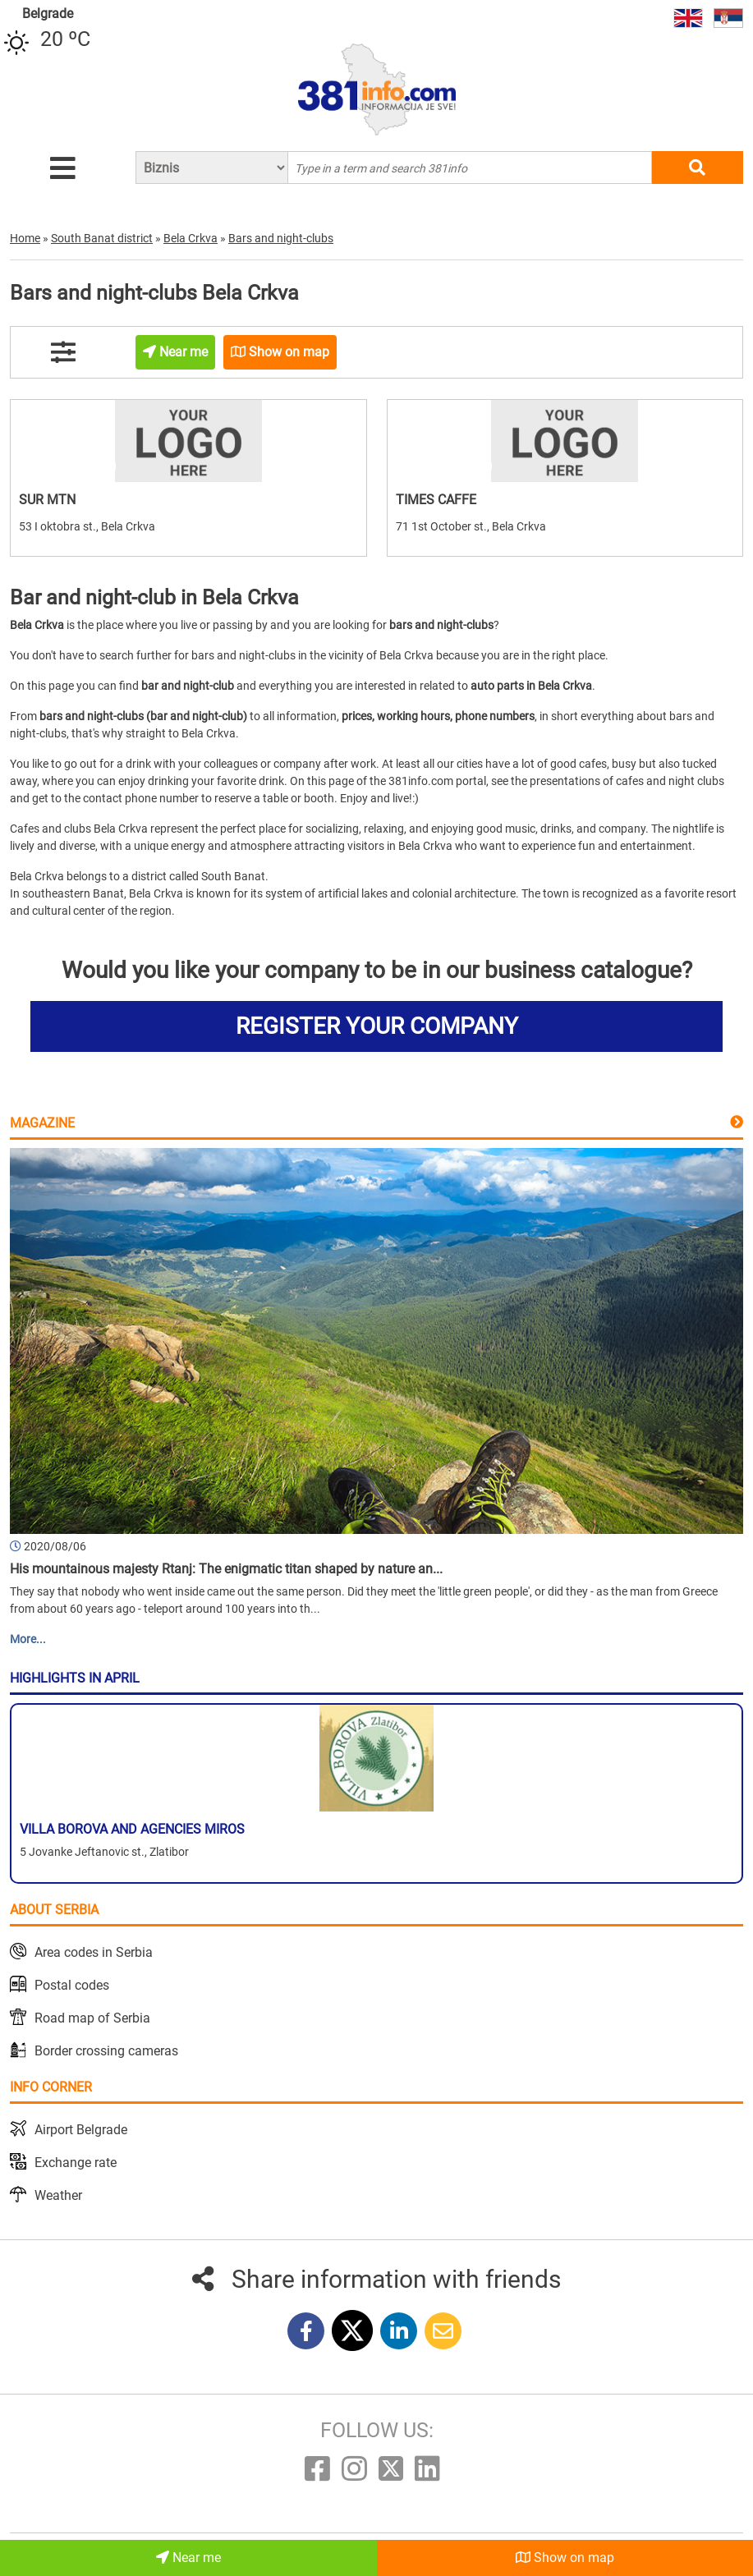 This screenshot has height=2576, width=753. Describe the element at coordinates (106, 2051) in the screenshot. I see `Border crossing cameras` at that location.